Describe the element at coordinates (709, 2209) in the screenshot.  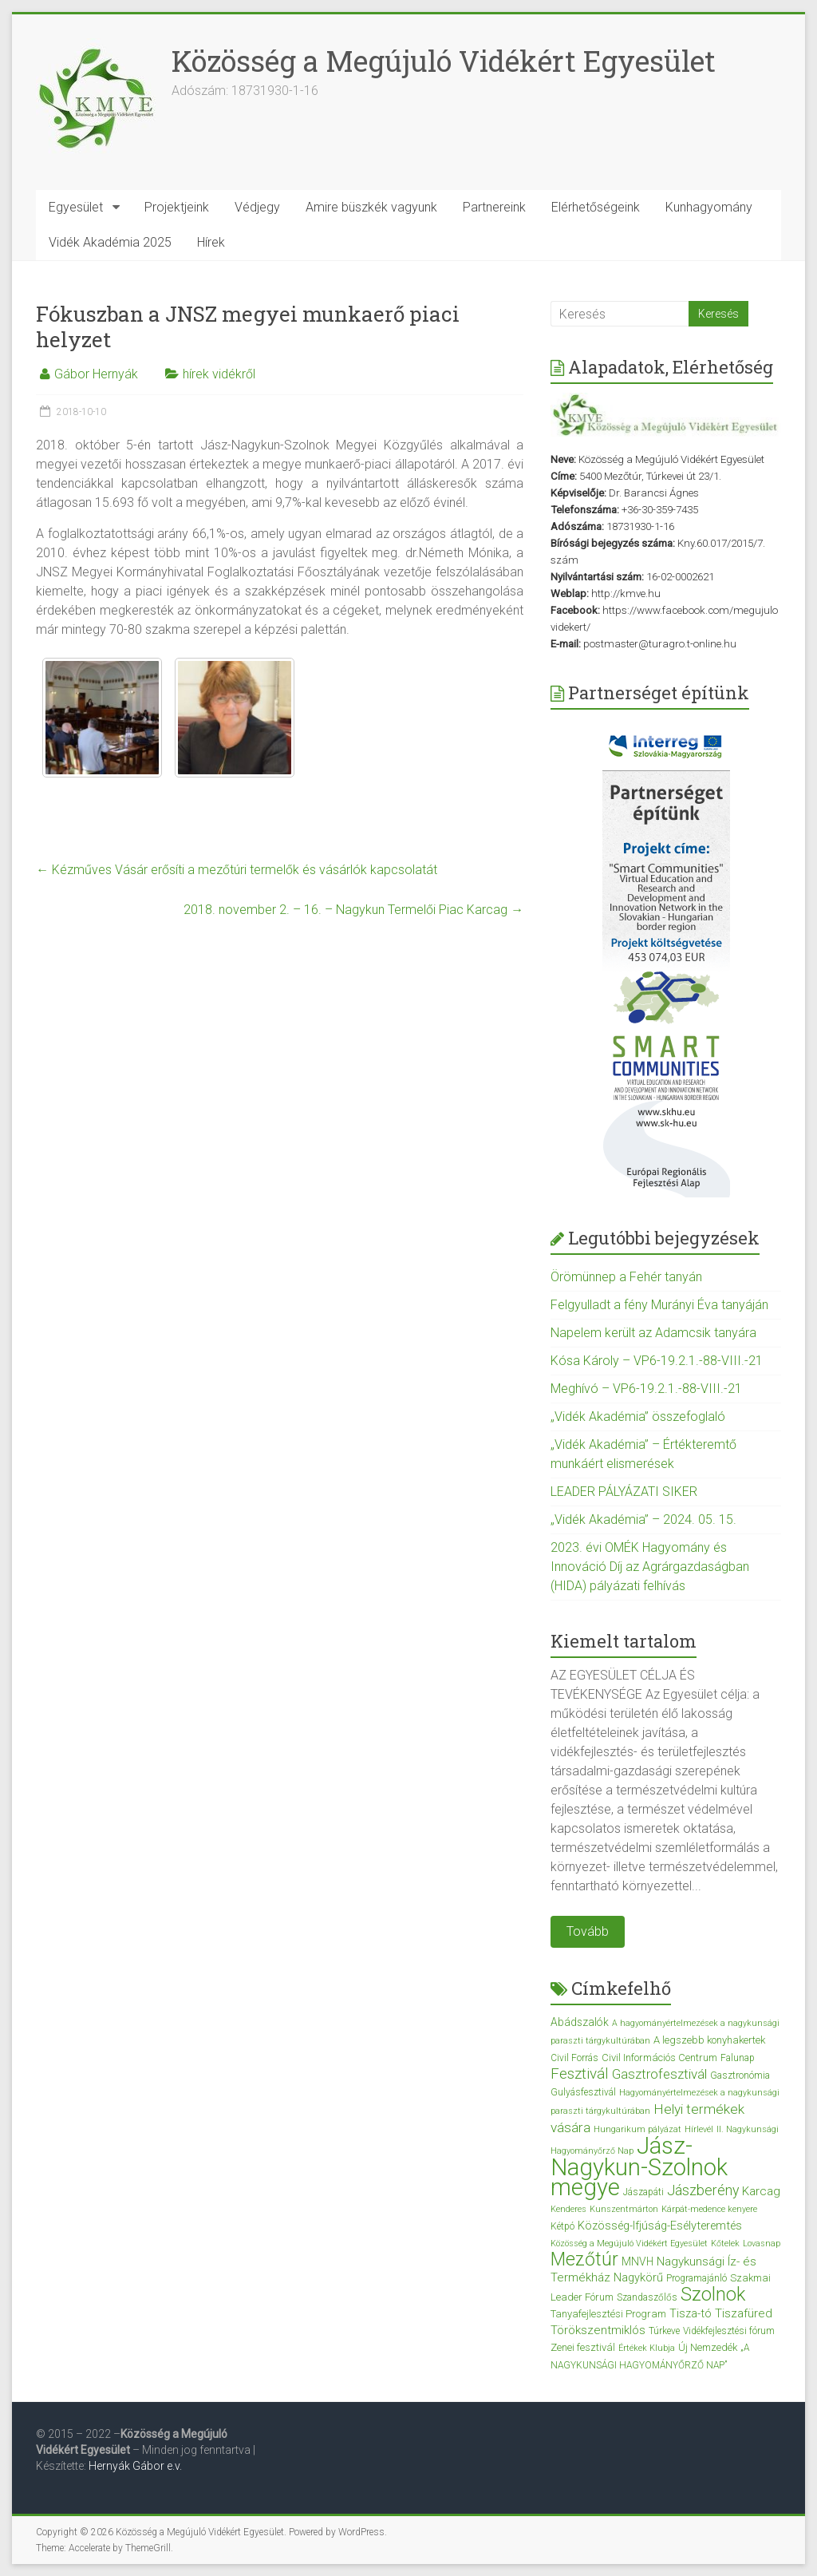
I see `Kárpát-medence kenyere [Kárpát-medence kenyere (2 elem)]` at that location.